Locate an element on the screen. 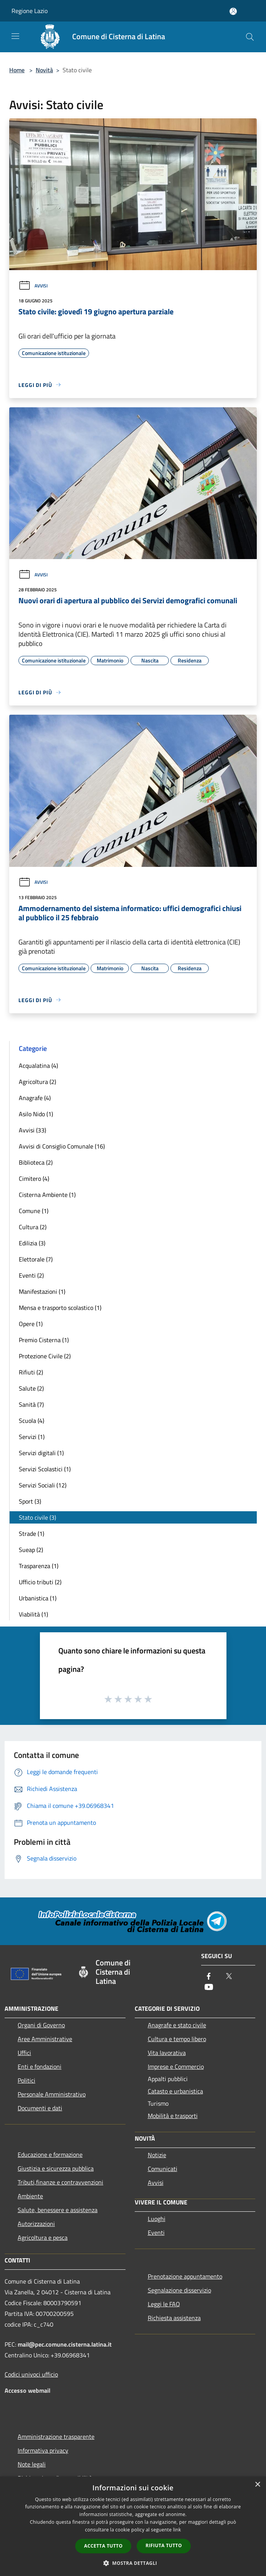 The height and width of the screenshot is (2576, 266). Agricoltura e pesca is located at coordinates (43, 2237).